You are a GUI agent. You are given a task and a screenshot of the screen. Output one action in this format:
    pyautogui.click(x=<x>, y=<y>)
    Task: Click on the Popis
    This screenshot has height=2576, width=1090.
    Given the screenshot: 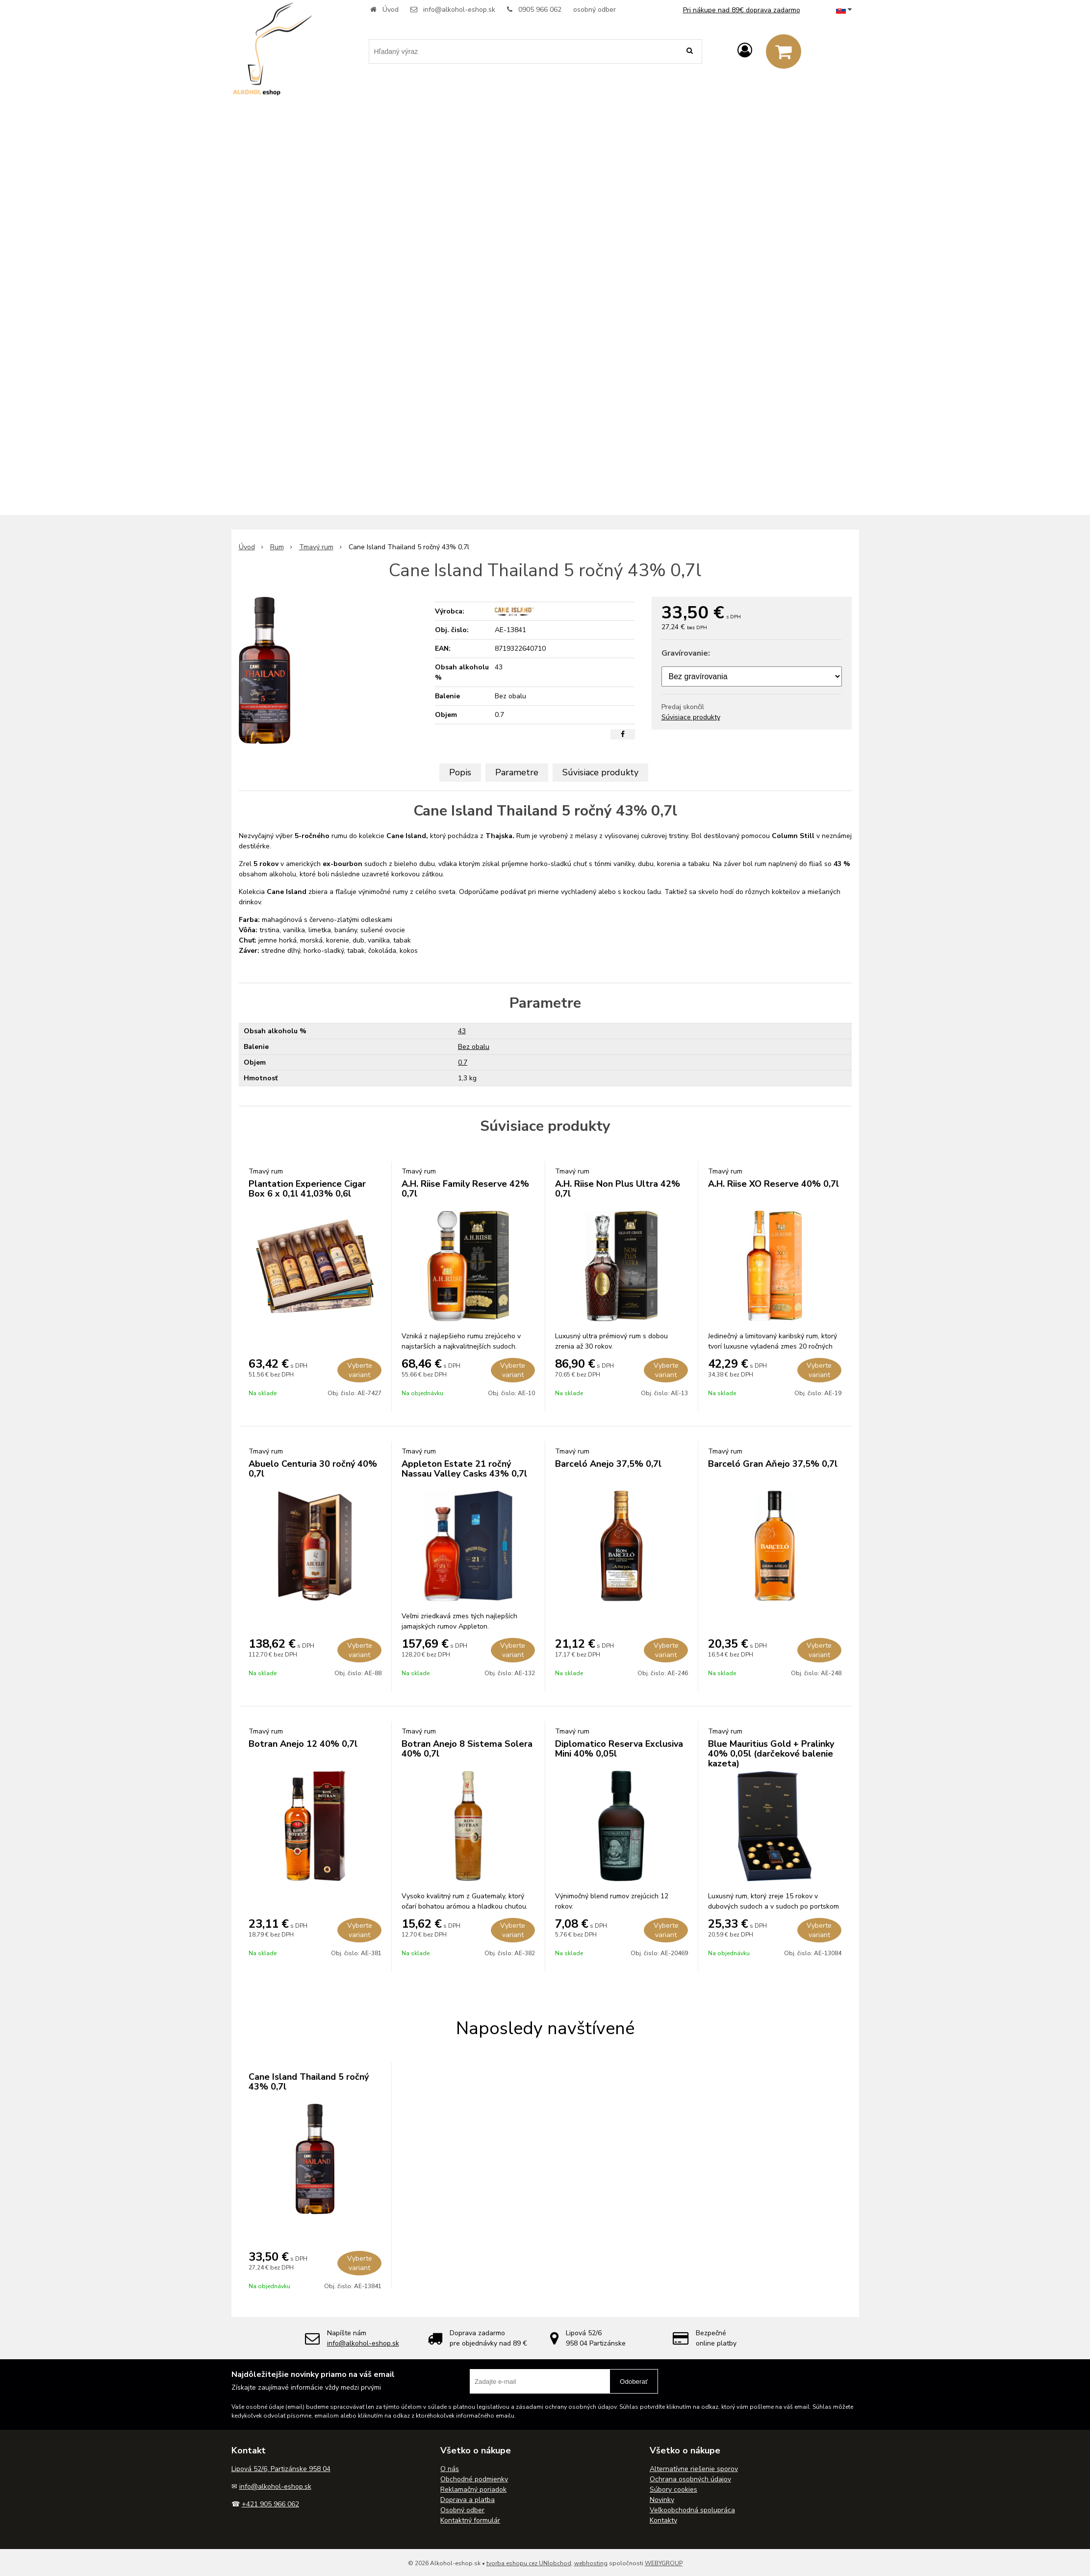 What is the action you would take?
    pyautogui.click(x=460, y=772)
    